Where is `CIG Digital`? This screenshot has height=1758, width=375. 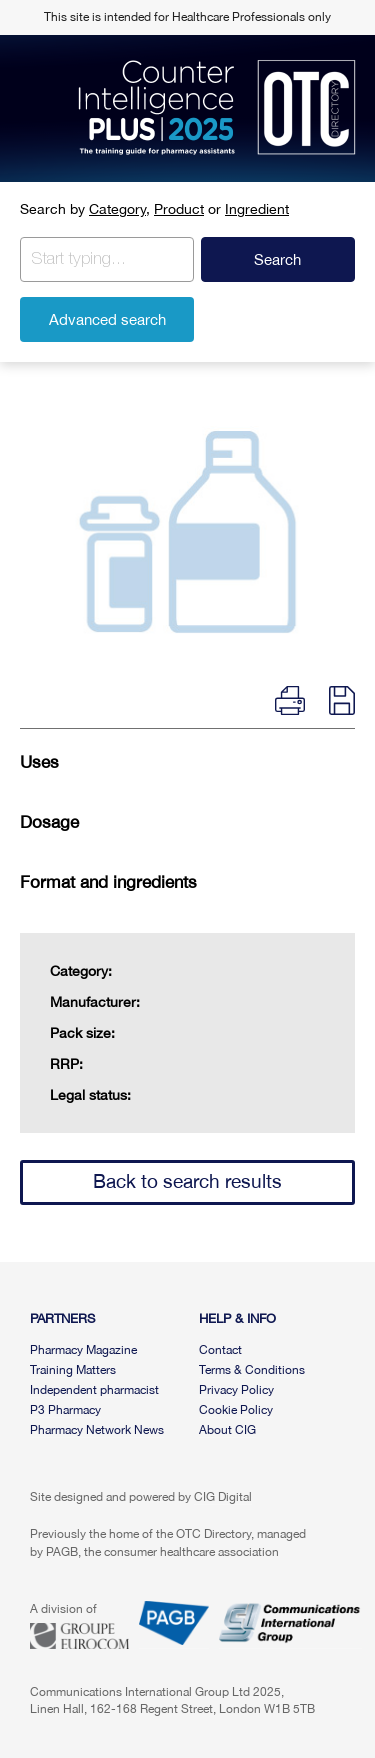 CIG Digital is located at coordinates (223, 1497).